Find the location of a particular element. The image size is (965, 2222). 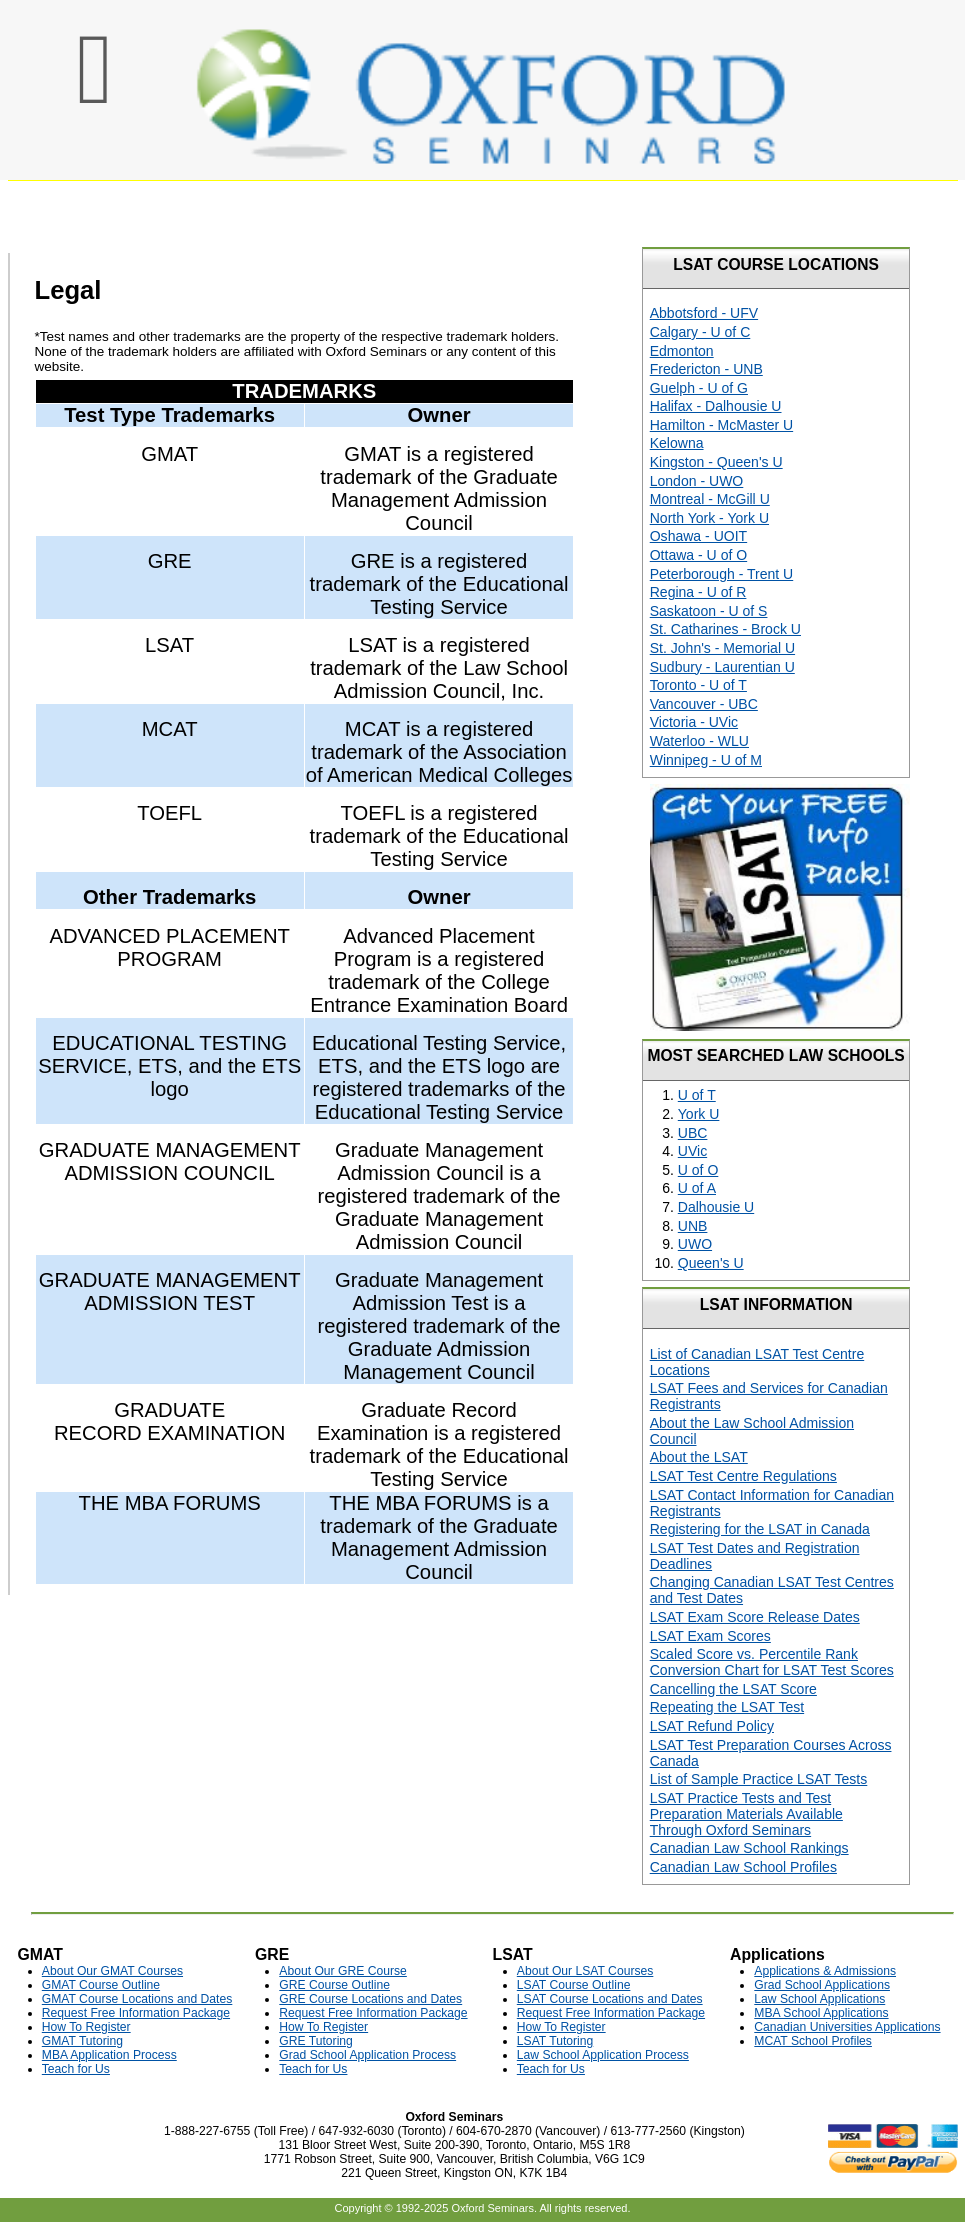

UWO is located at coordinates (695, 1244).